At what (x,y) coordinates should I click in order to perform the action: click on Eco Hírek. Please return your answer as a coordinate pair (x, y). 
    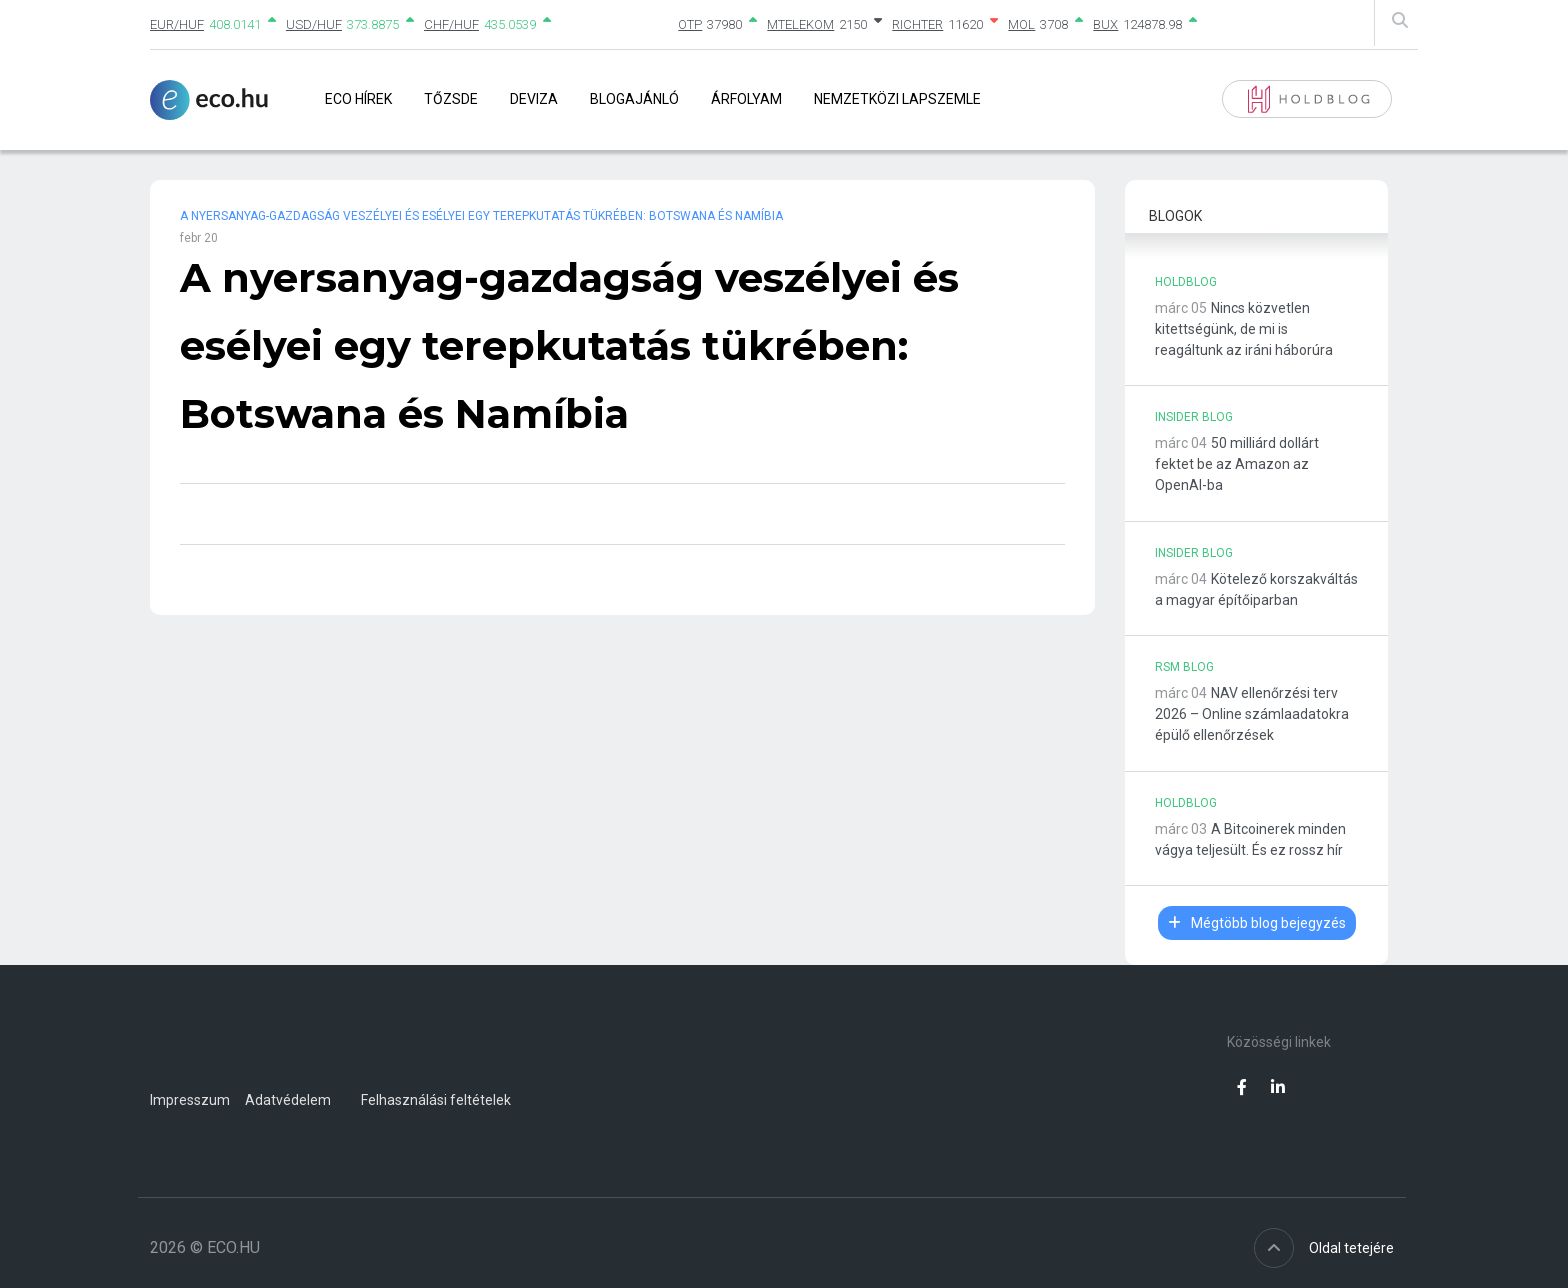
    Looking at the image, I should click on (358, 99).